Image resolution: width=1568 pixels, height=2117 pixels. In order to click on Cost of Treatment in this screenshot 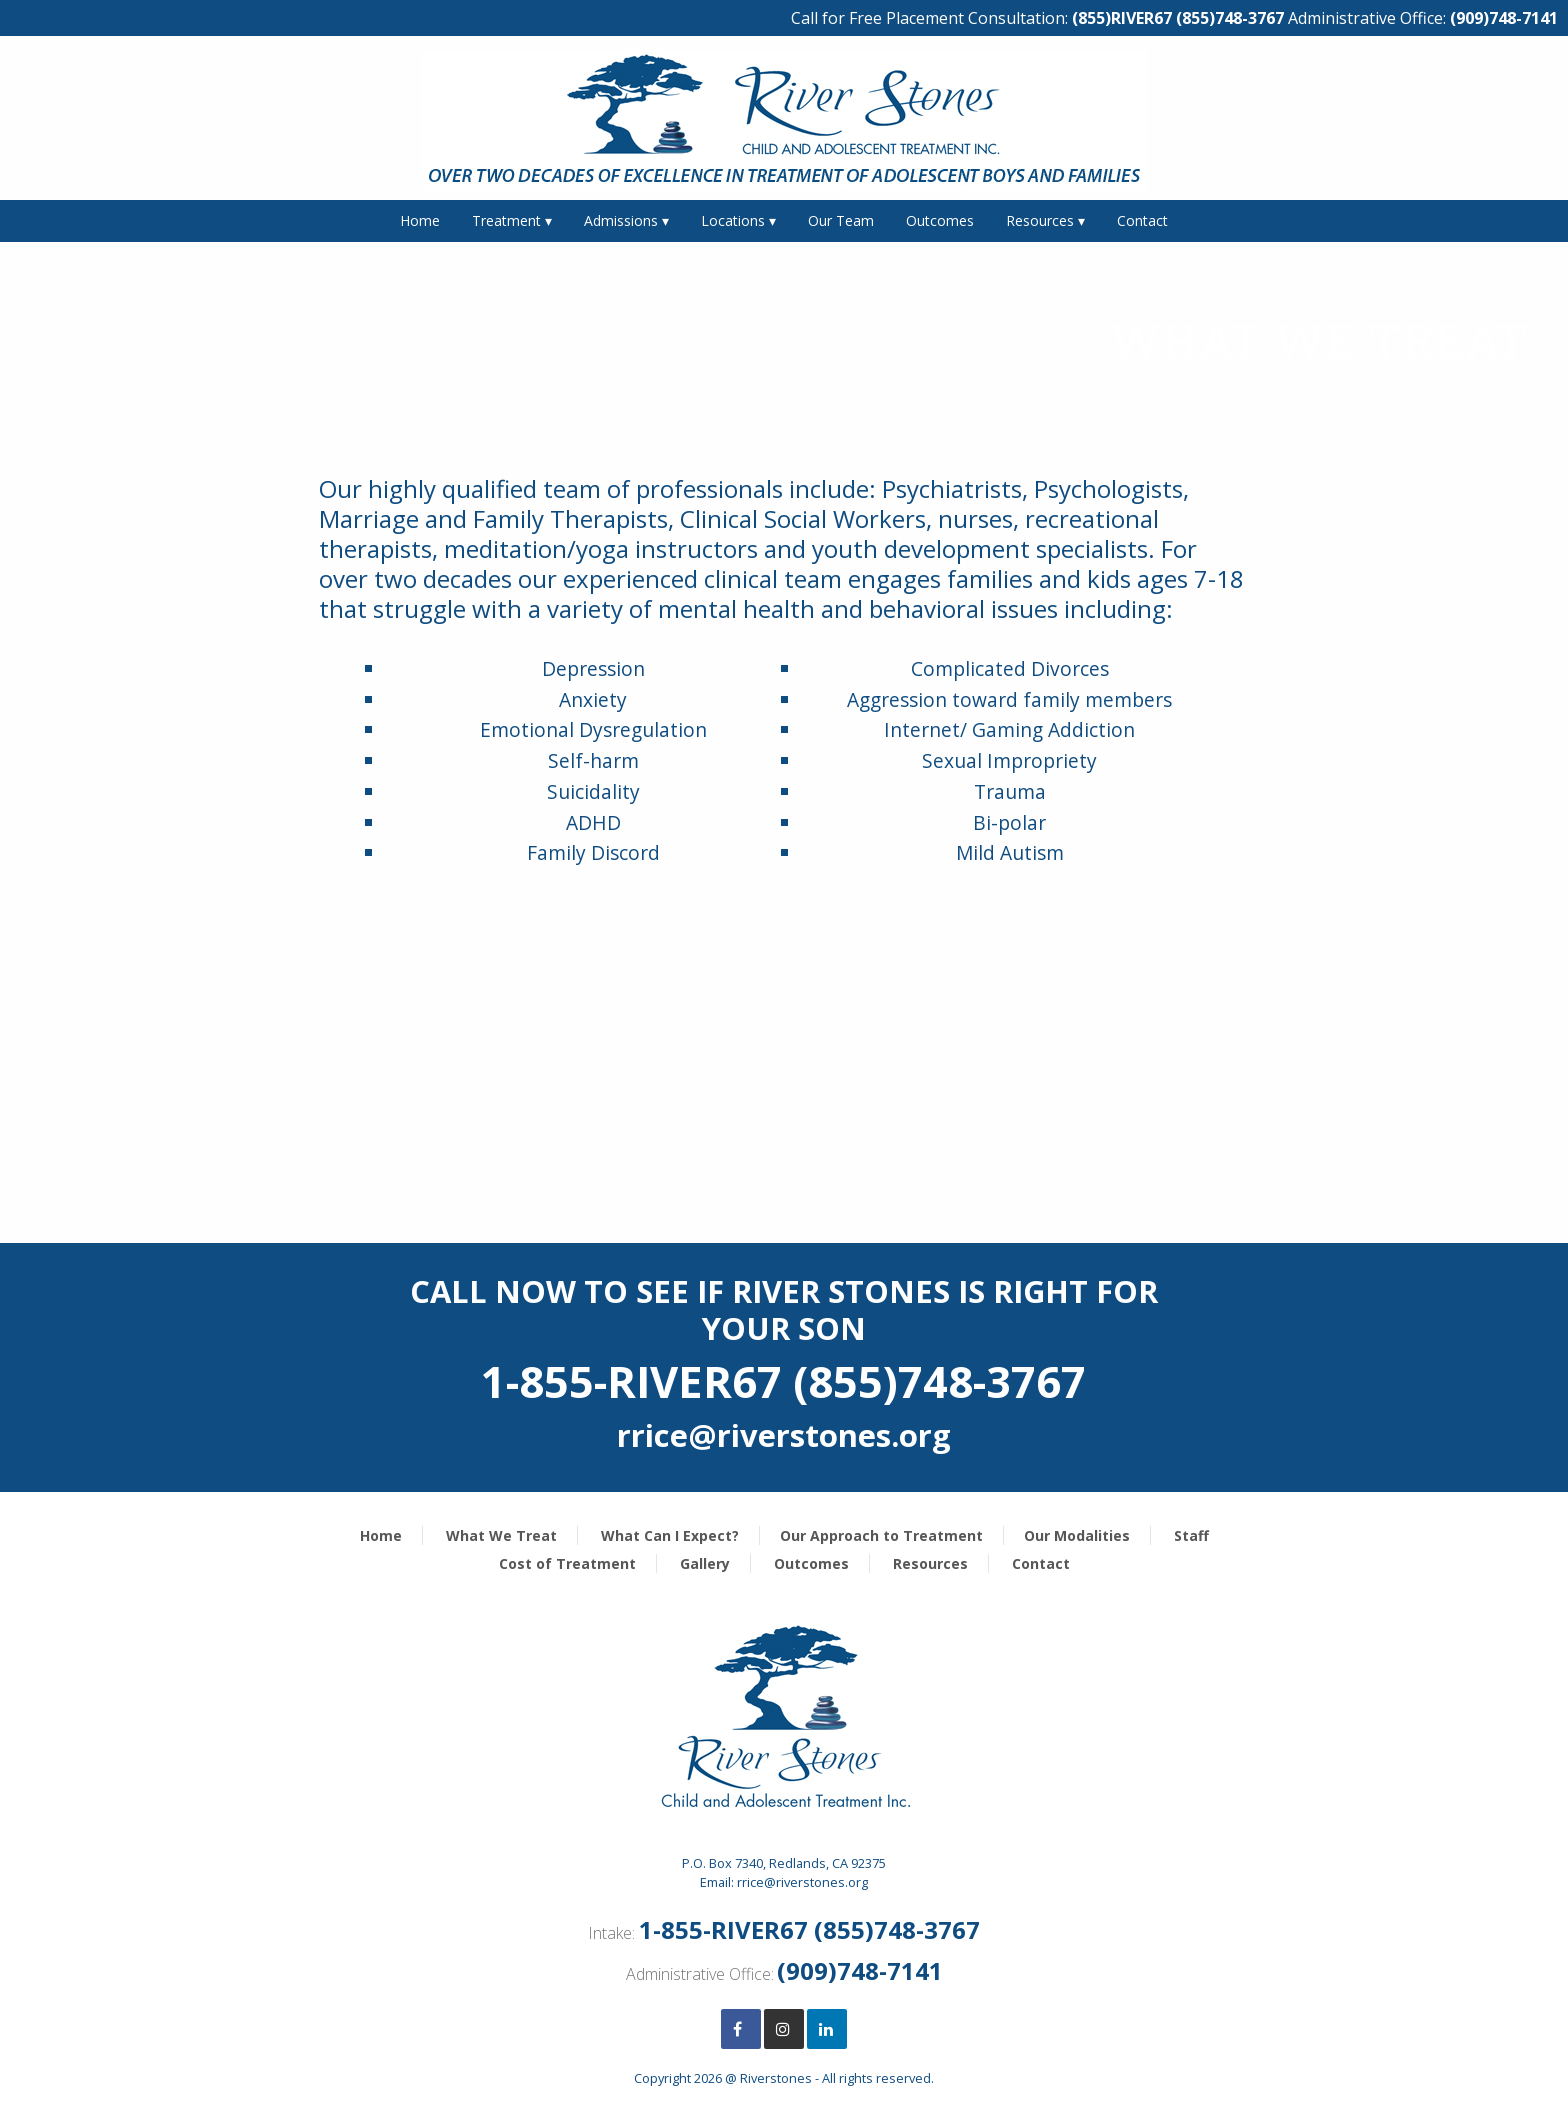, I will do `click(567, 1563)`.